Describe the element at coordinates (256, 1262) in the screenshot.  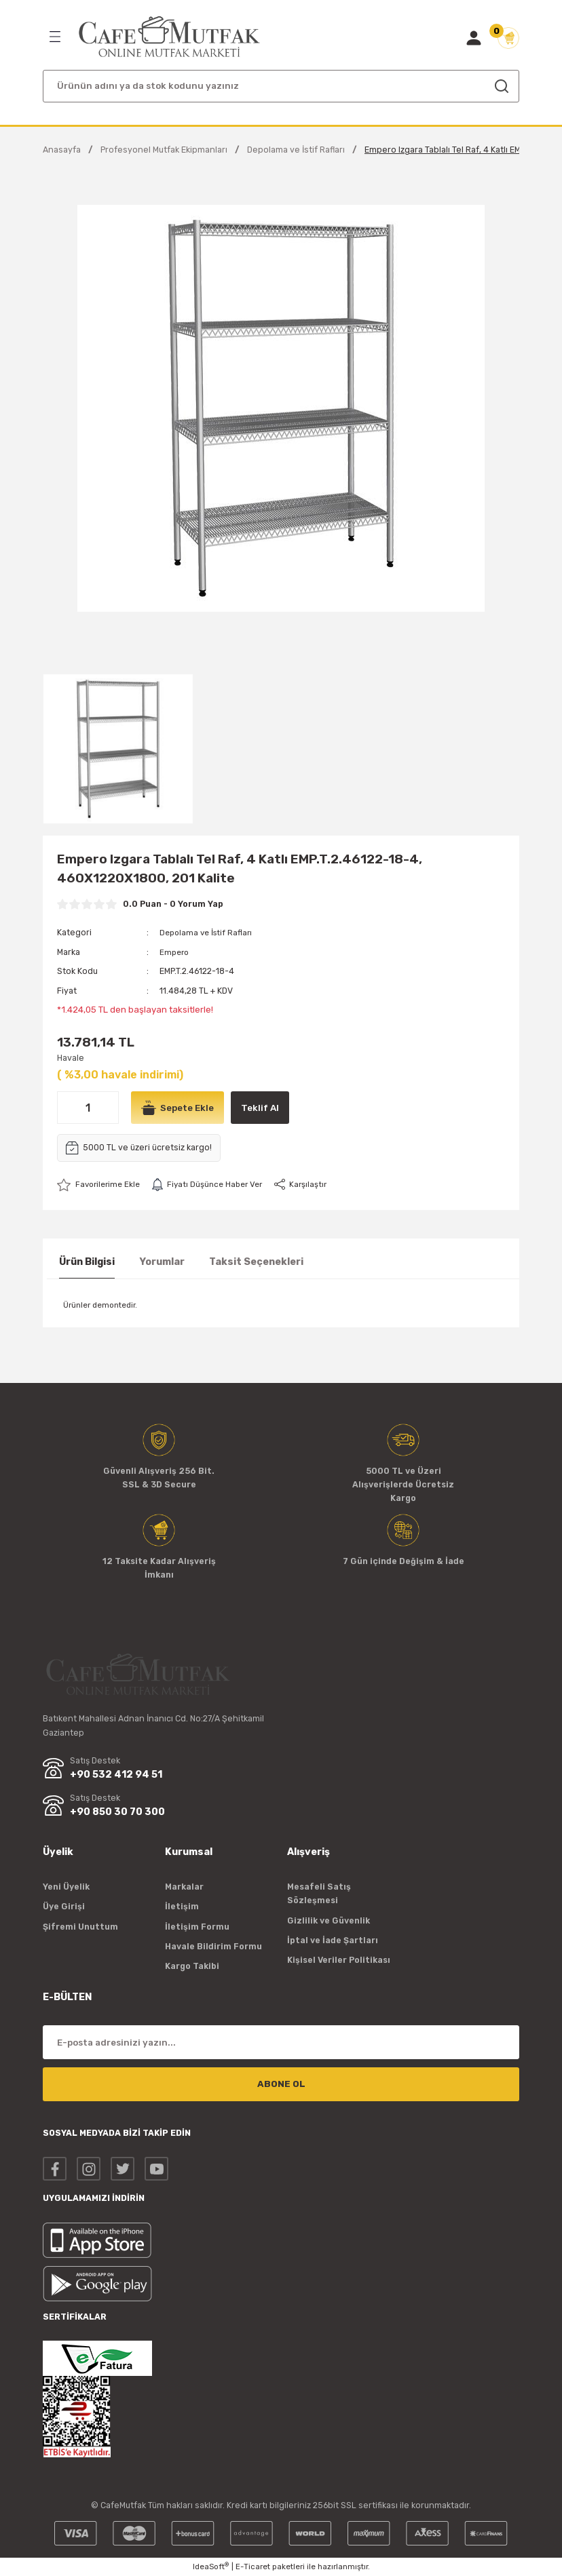
I see `Taksit Seçenekleri` at that location.